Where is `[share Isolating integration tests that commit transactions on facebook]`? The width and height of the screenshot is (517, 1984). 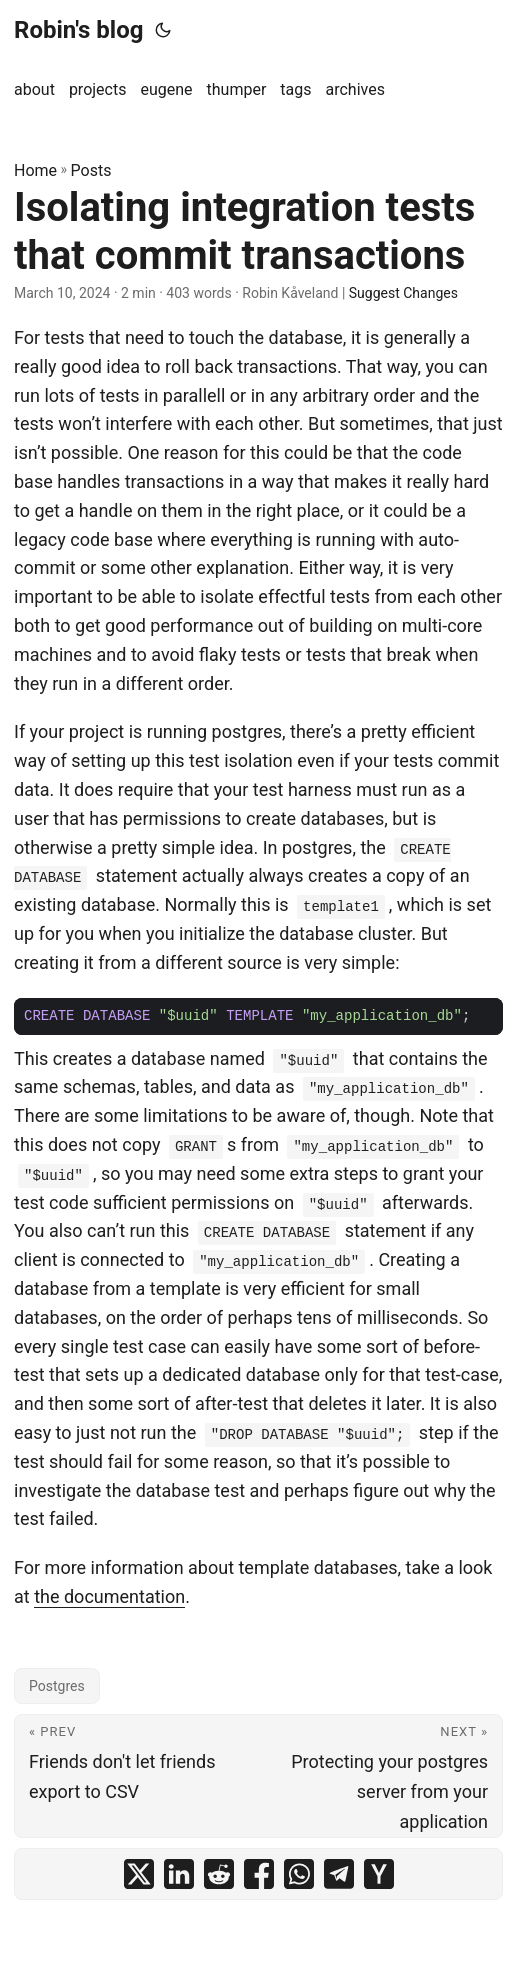
[share Isolating integration tests that commit transactions on facebook] is located at coordinates (259, 1874).